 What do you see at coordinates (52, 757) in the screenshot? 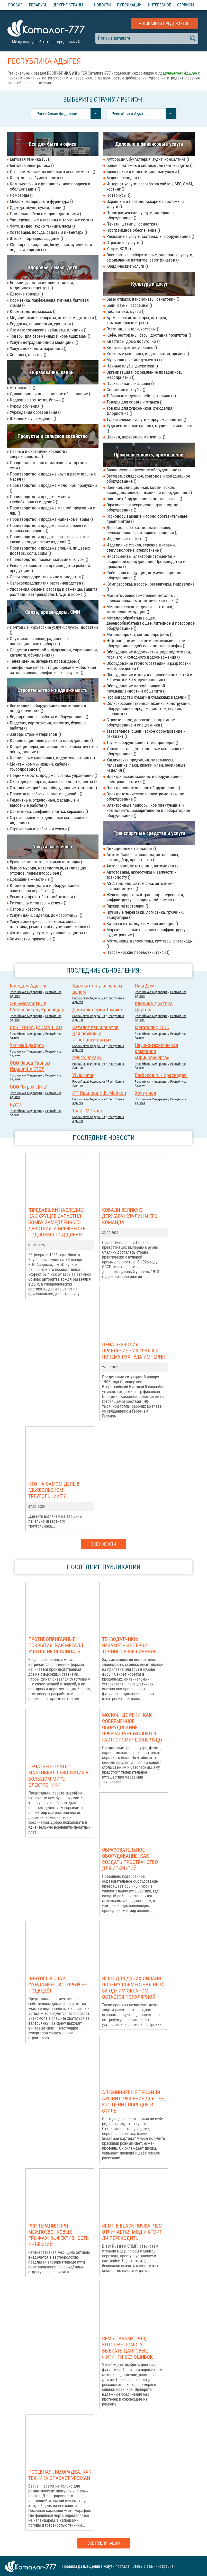
I see `Кровельные материалы, водостоки, отливы` at bounding box center [52, 757].